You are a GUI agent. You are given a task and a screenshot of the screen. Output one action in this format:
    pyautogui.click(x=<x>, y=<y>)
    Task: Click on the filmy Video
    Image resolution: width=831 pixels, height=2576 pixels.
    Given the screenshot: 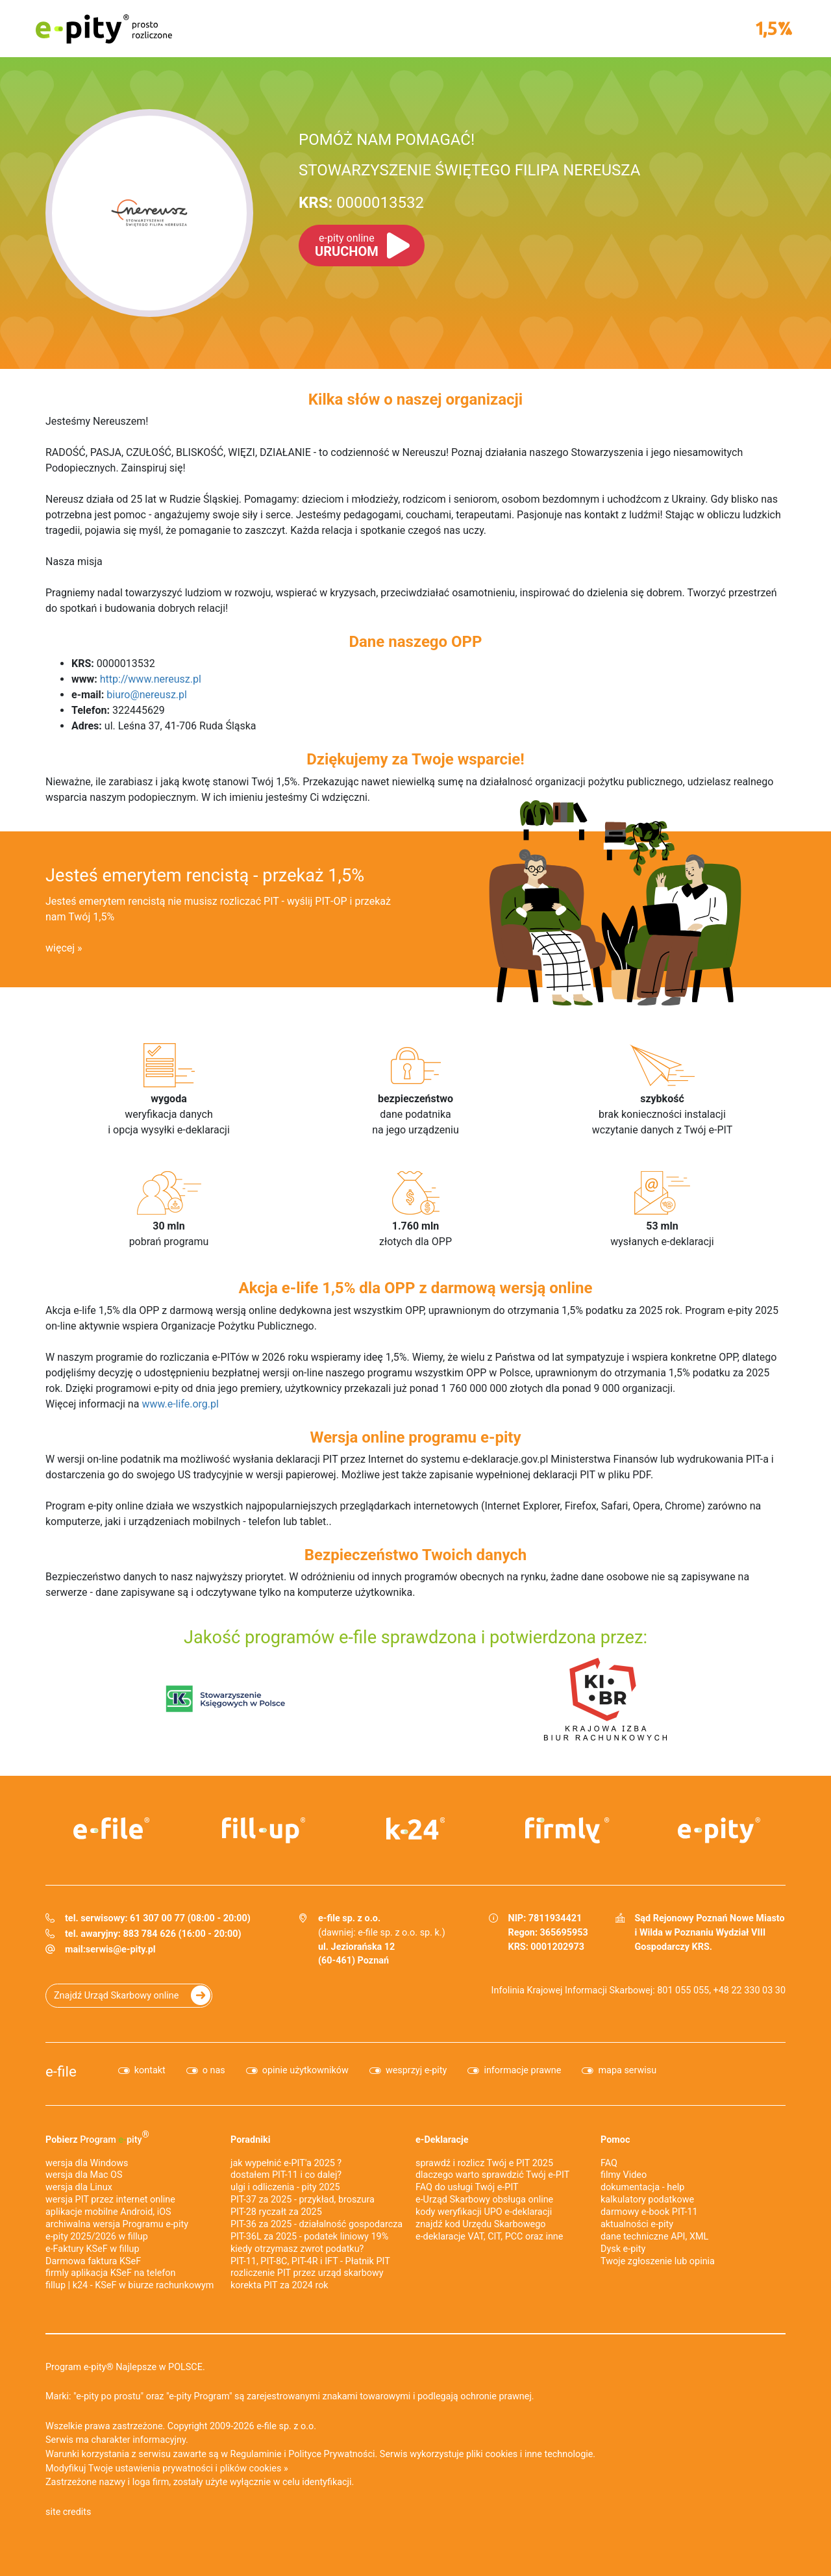 What is the action you would take?
    pyautogui.click(x=624, y=2174)
    